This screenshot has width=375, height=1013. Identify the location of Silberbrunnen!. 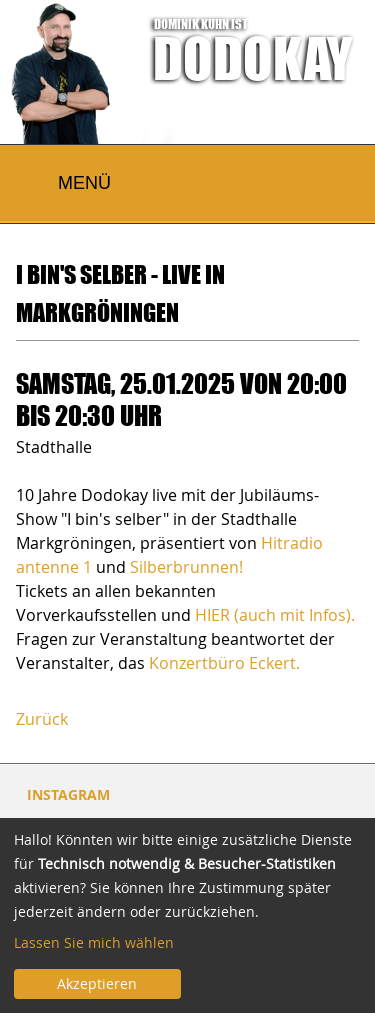
(186, 567).